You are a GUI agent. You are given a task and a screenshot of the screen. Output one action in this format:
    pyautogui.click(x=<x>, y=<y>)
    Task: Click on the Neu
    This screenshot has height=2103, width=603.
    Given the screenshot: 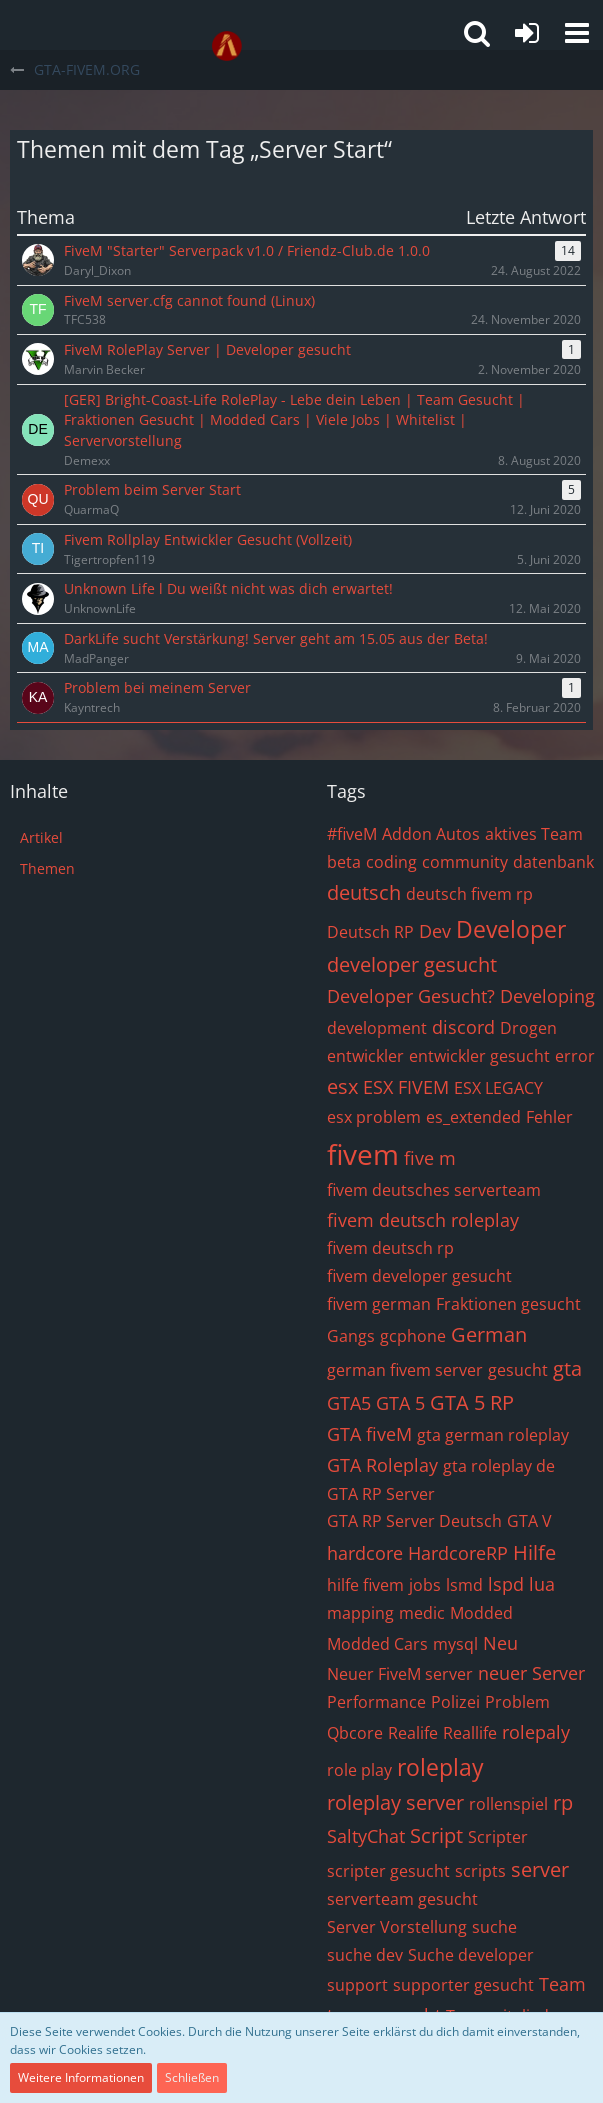 What is the action you would take?
    pyautogui.click(x=500, y=1643)
    